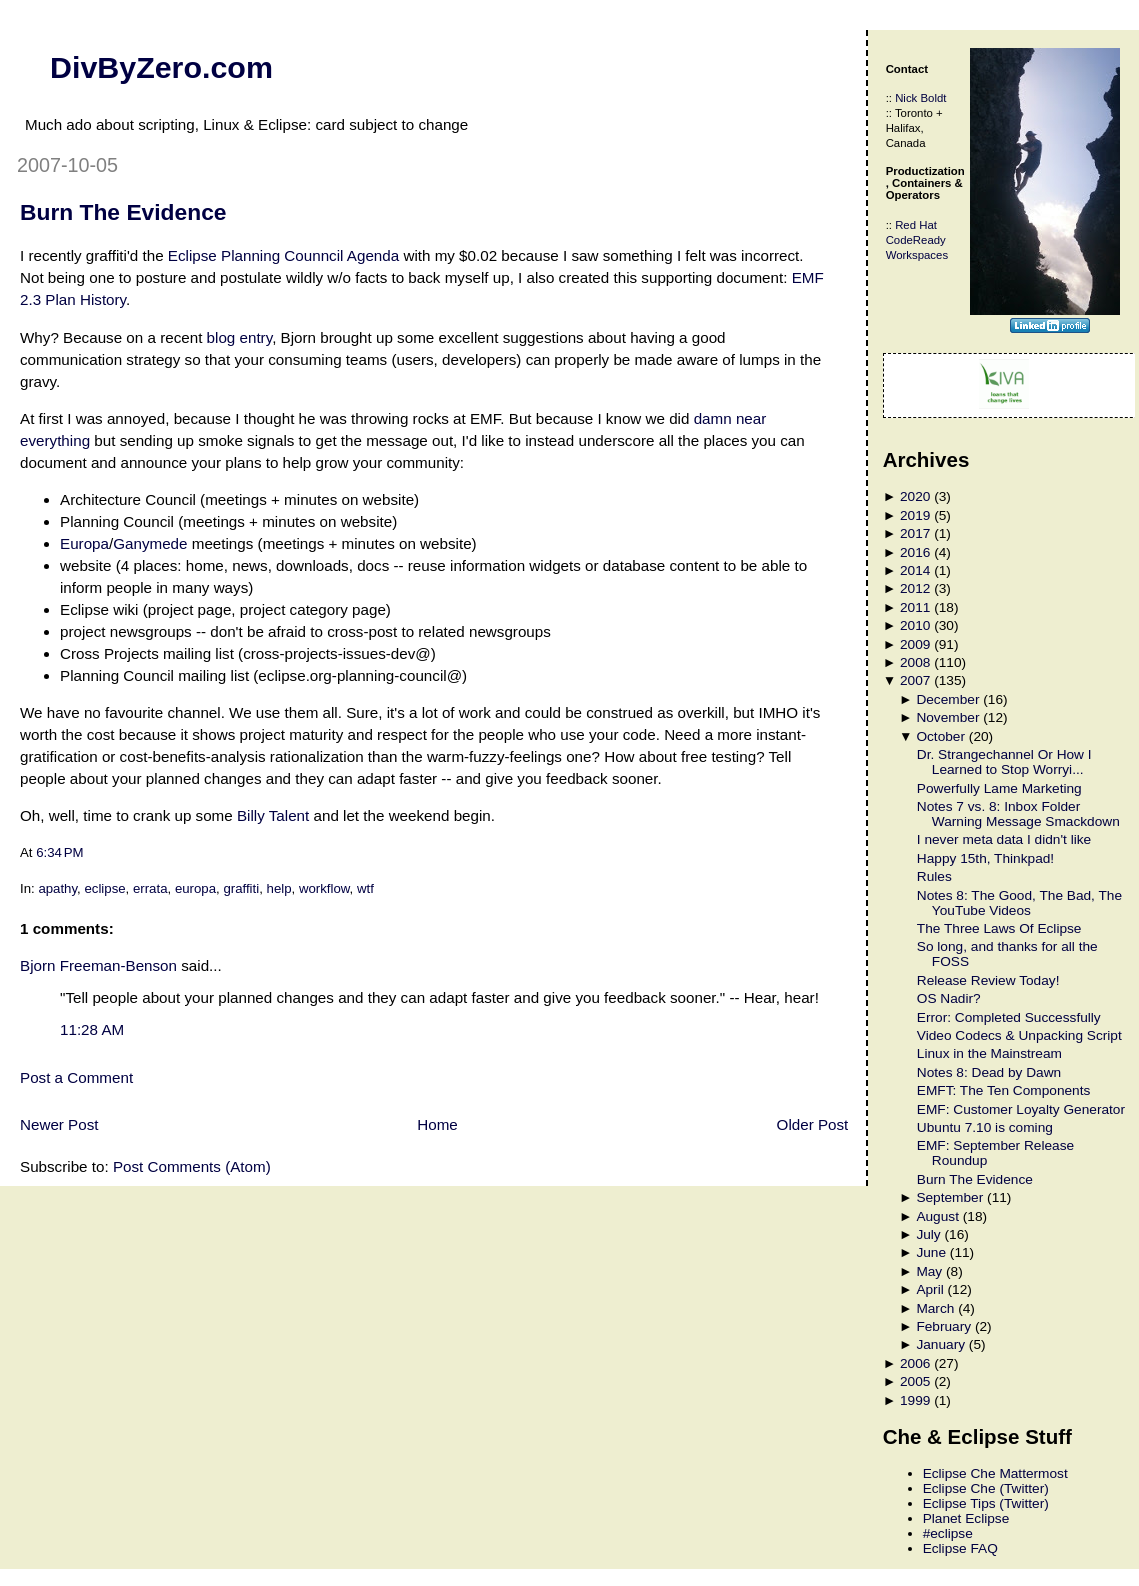 The image size is (1139, 1586). Describe the element at coordinates (915, 1381) in the screenshot. I see `2005` at that location.